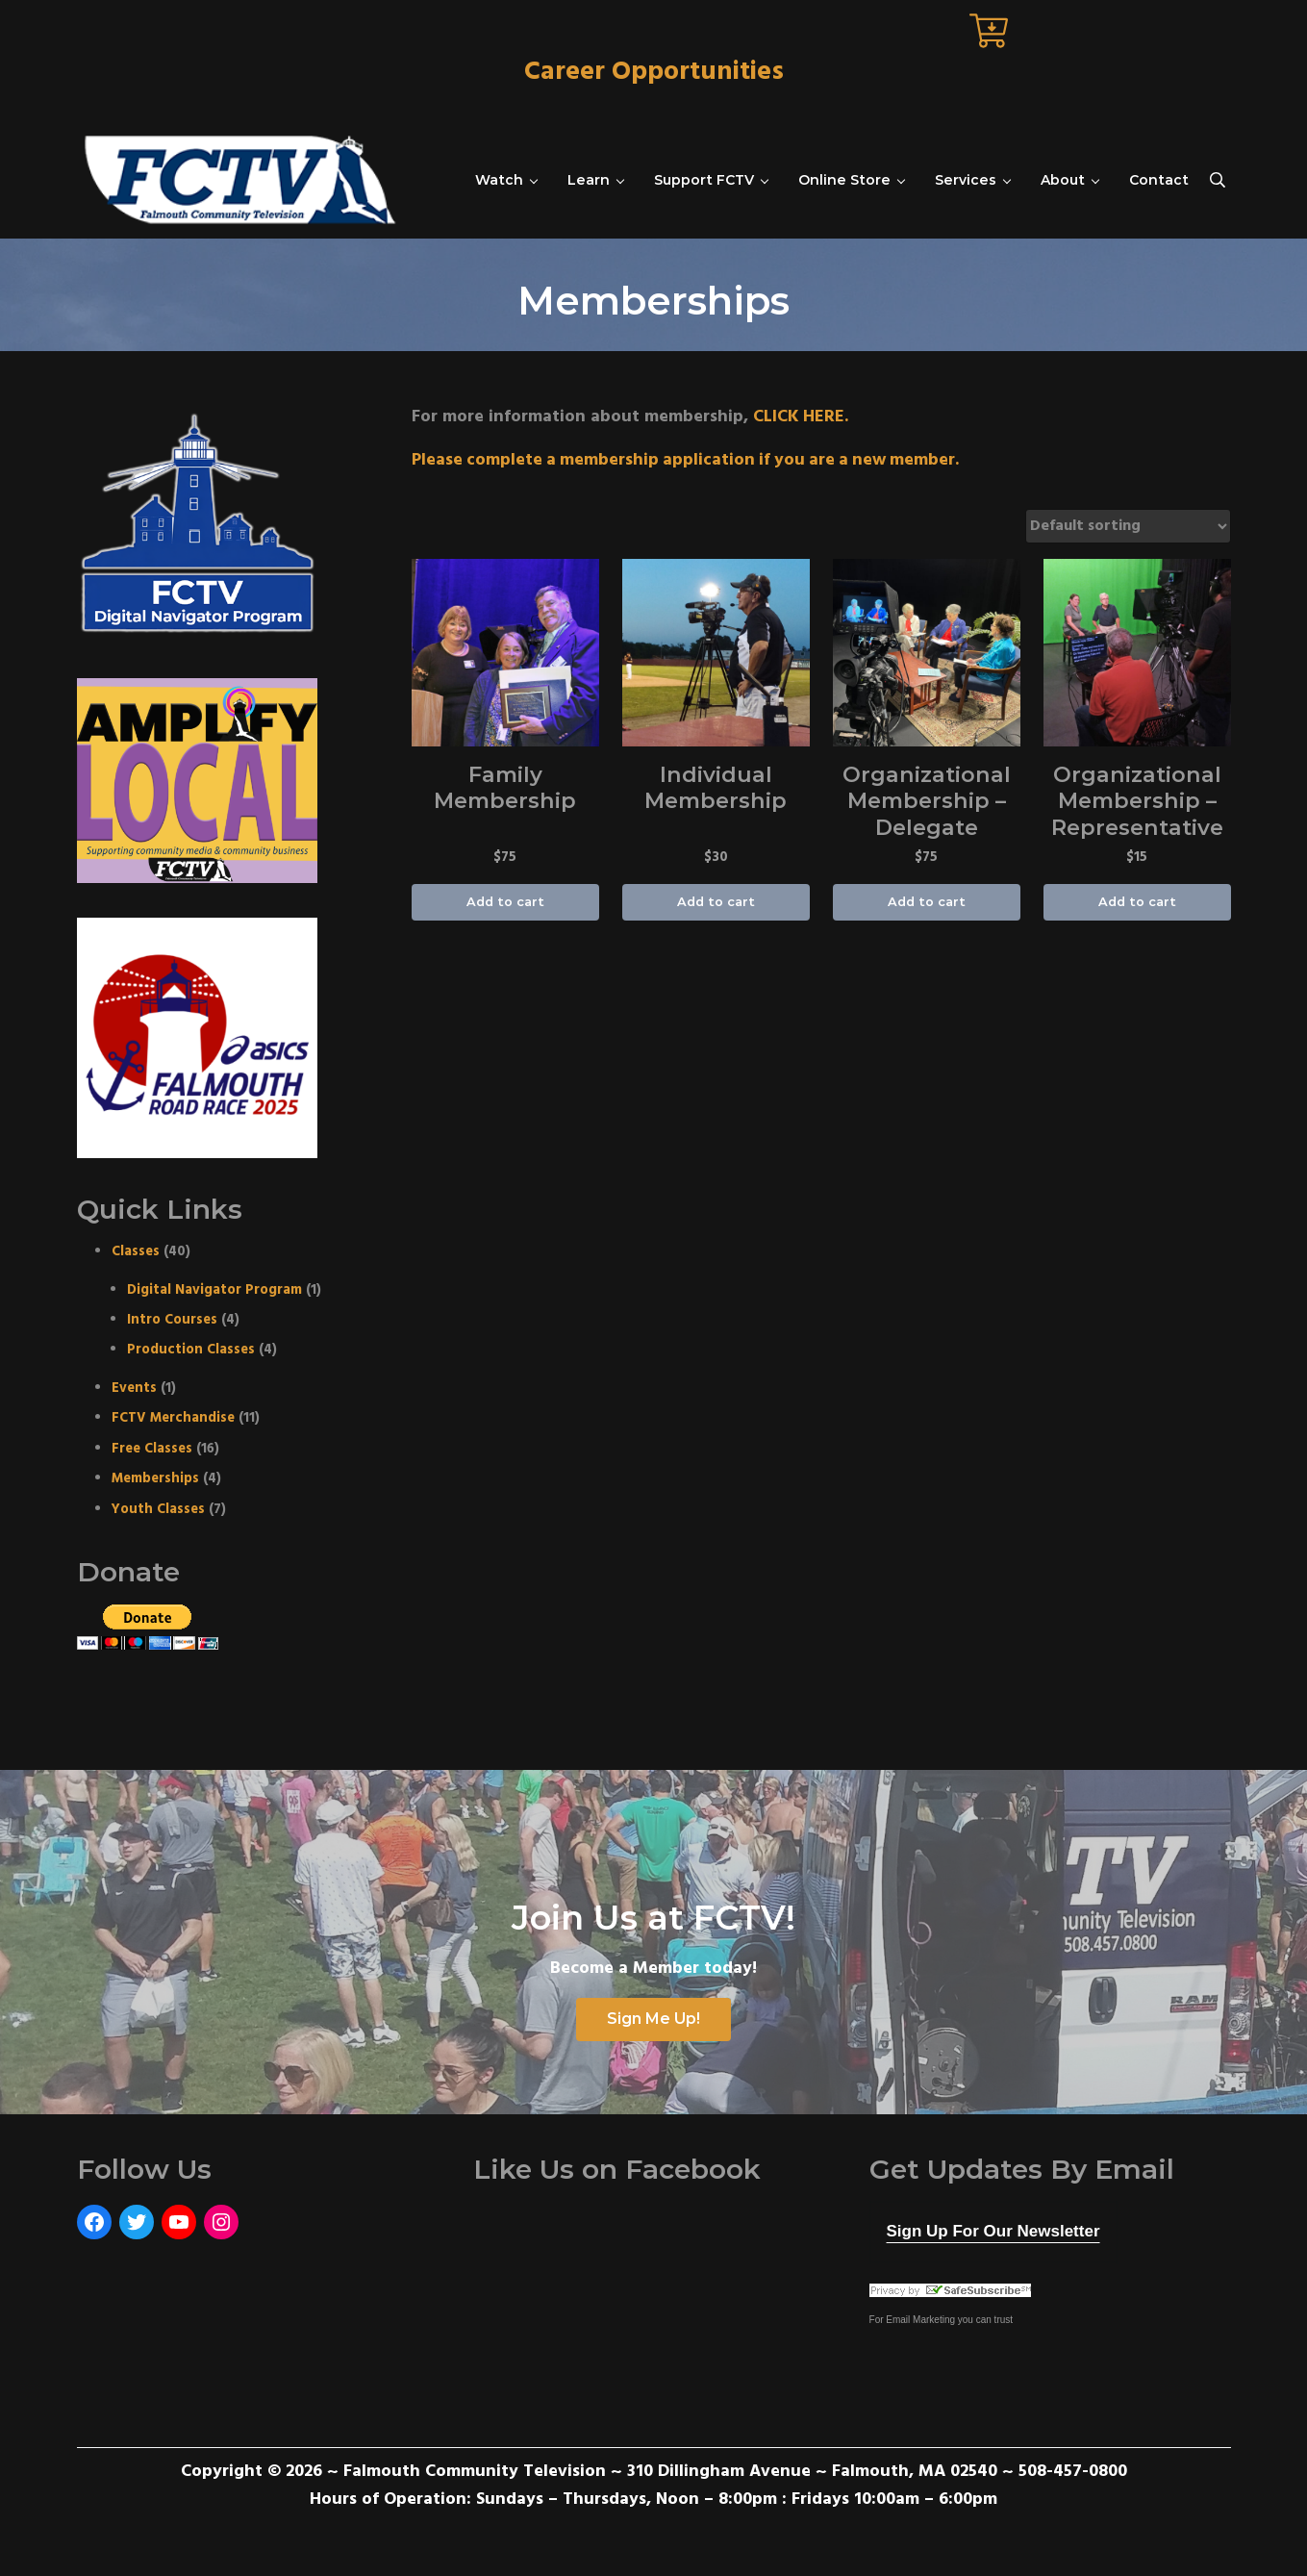 This screenshot has width=1307, height=2576. What do you see at coordinates (155, 1479) in the screenshot?
I see `Memberships` at bounding box center [155, 1479].